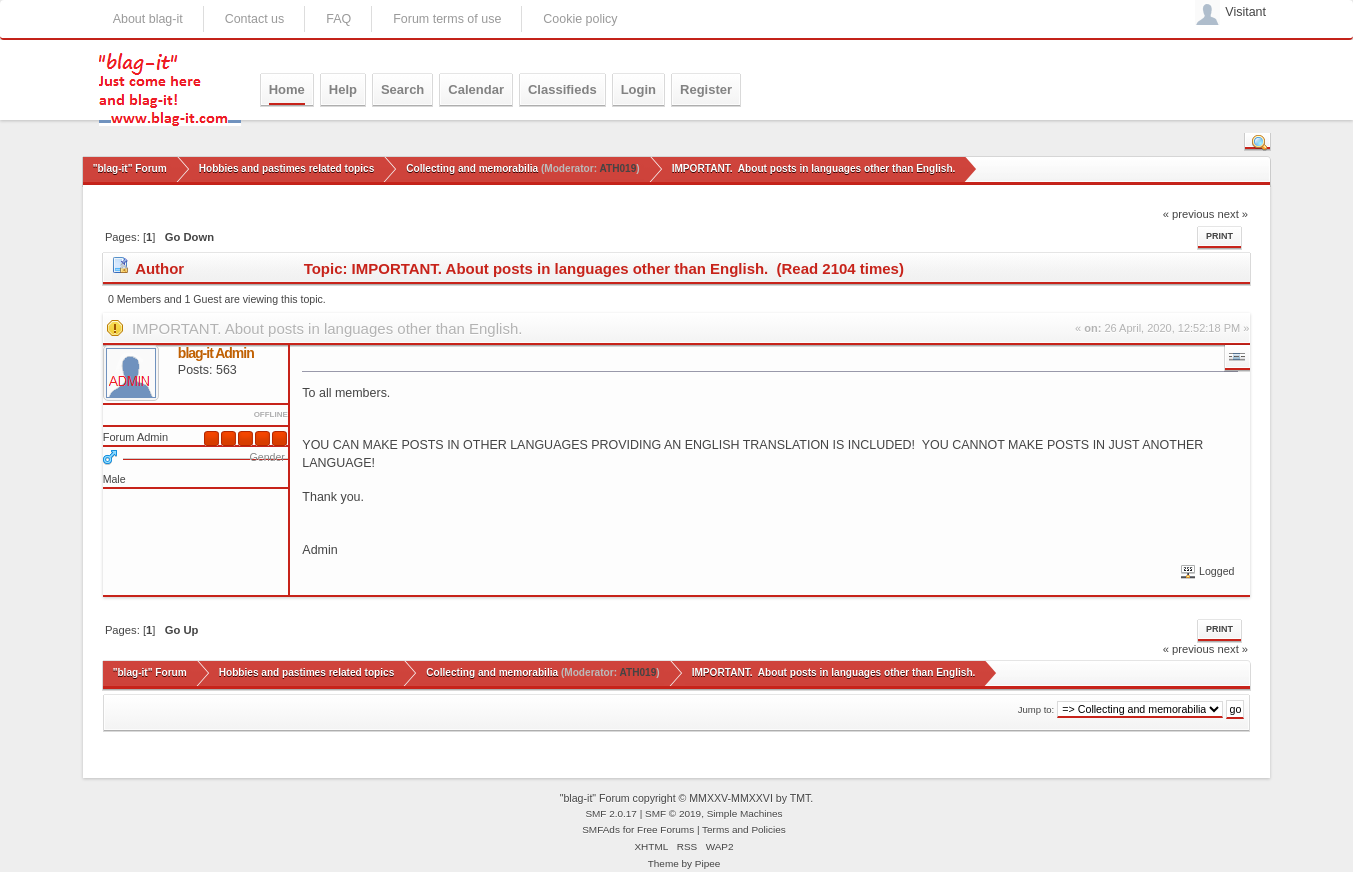  Describe the element at coordinates (1233, 214) in the screenshot. I see `next »` at that location.